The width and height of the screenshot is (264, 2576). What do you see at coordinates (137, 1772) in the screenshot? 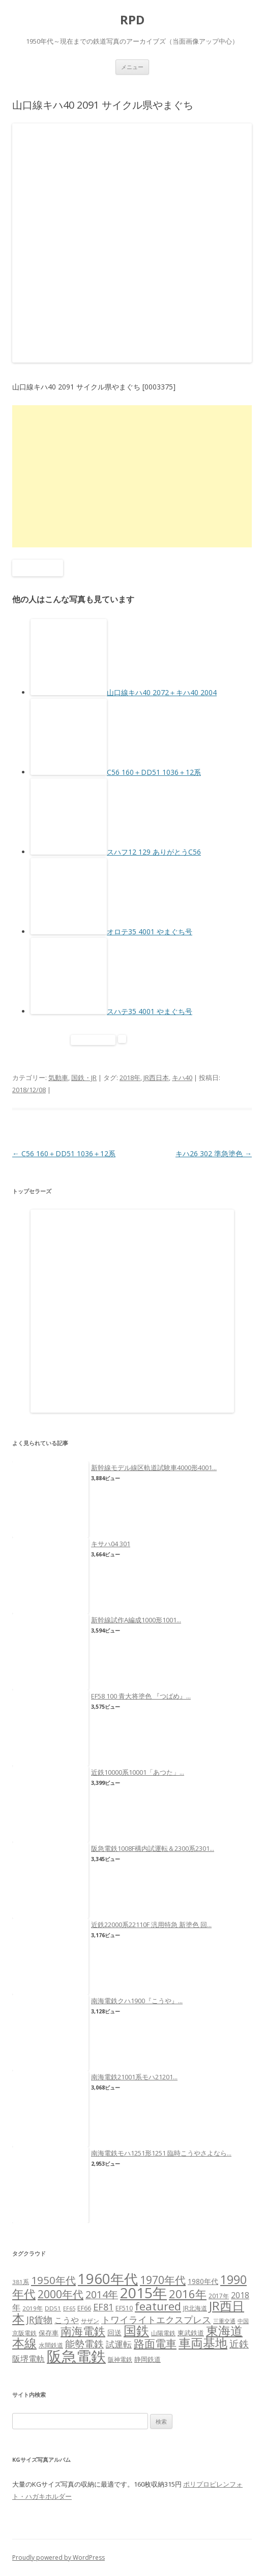
I see `近鉄10000系10001「あつた」...` at bounding box center [137, 1772].